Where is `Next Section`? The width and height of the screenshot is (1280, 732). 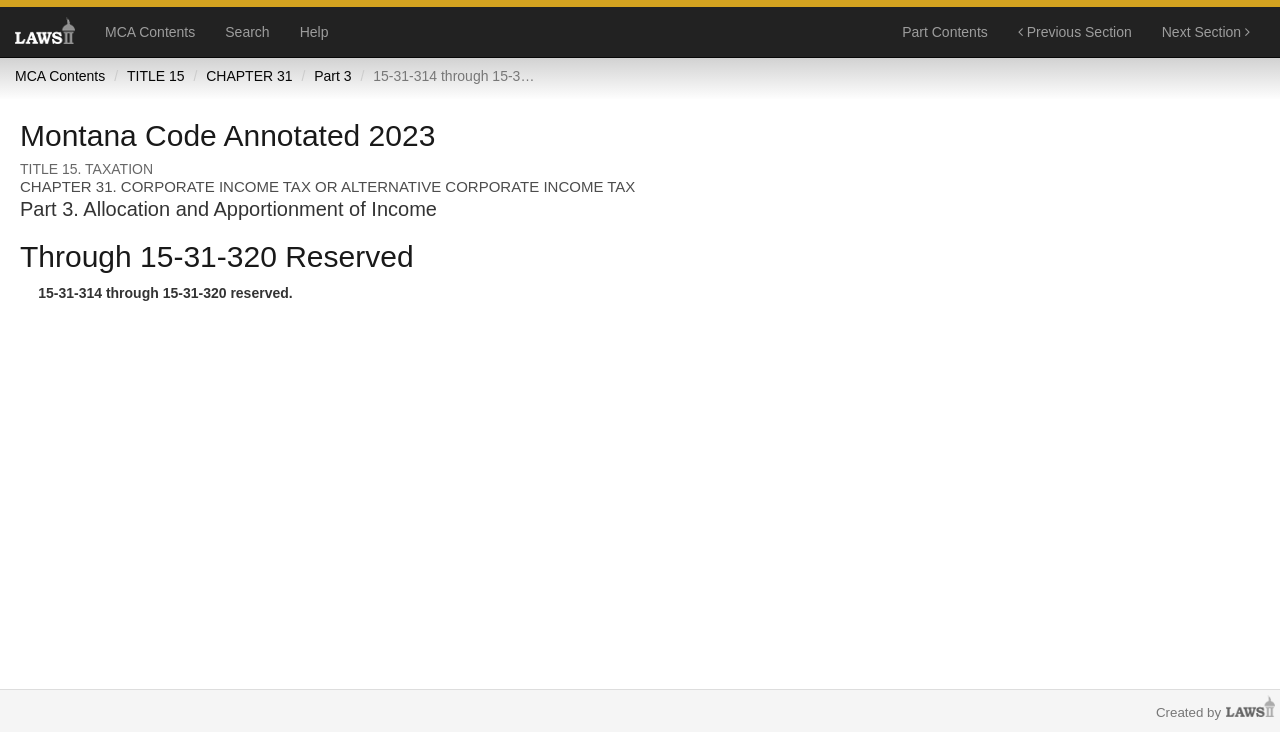
Next Section is located at coordinates (1206, 32).